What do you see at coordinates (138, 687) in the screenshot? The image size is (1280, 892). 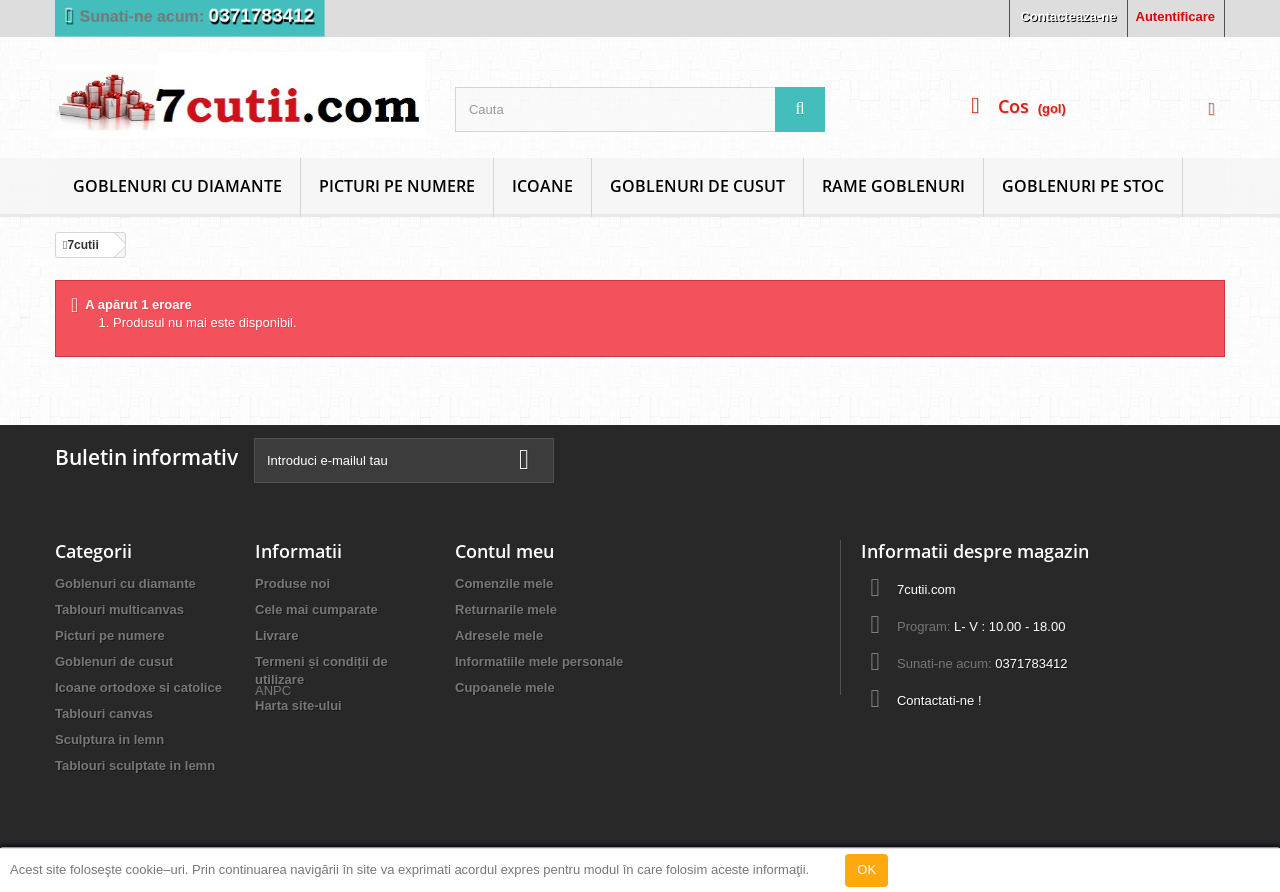 I see `Icoane ortodoxe si catolice` at bounding box center [138, 687].